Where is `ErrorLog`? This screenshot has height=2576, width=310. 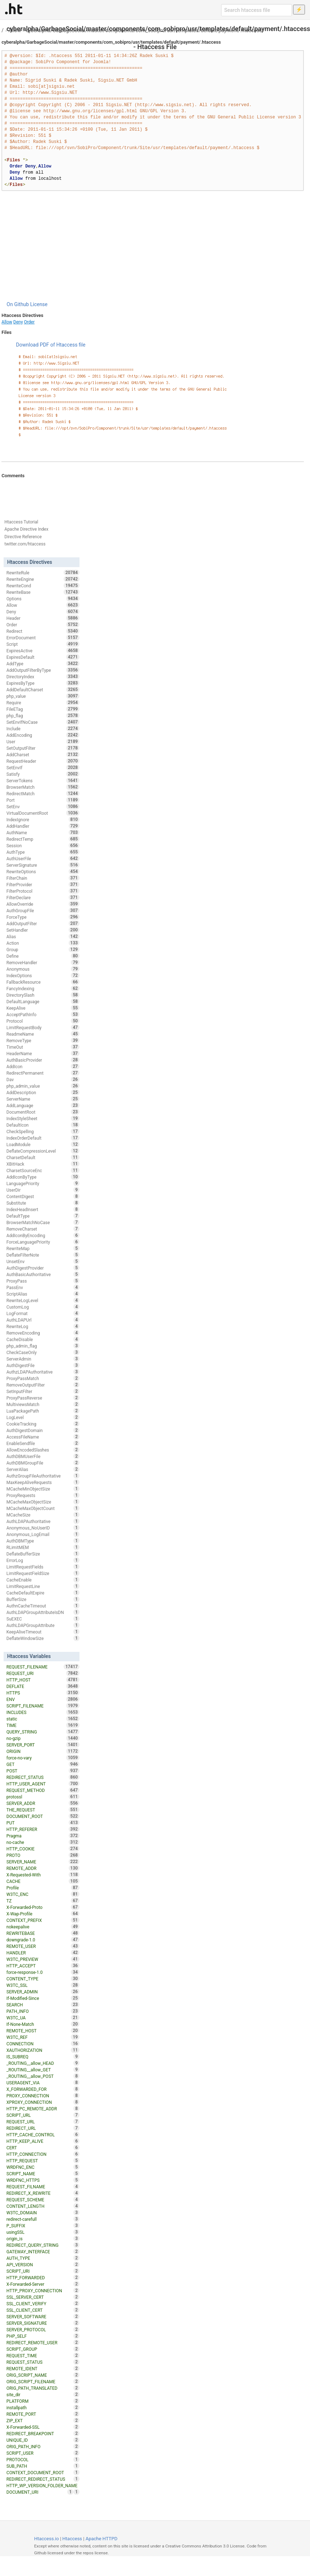 ErrorLog is located at coordinates (43, 1560).